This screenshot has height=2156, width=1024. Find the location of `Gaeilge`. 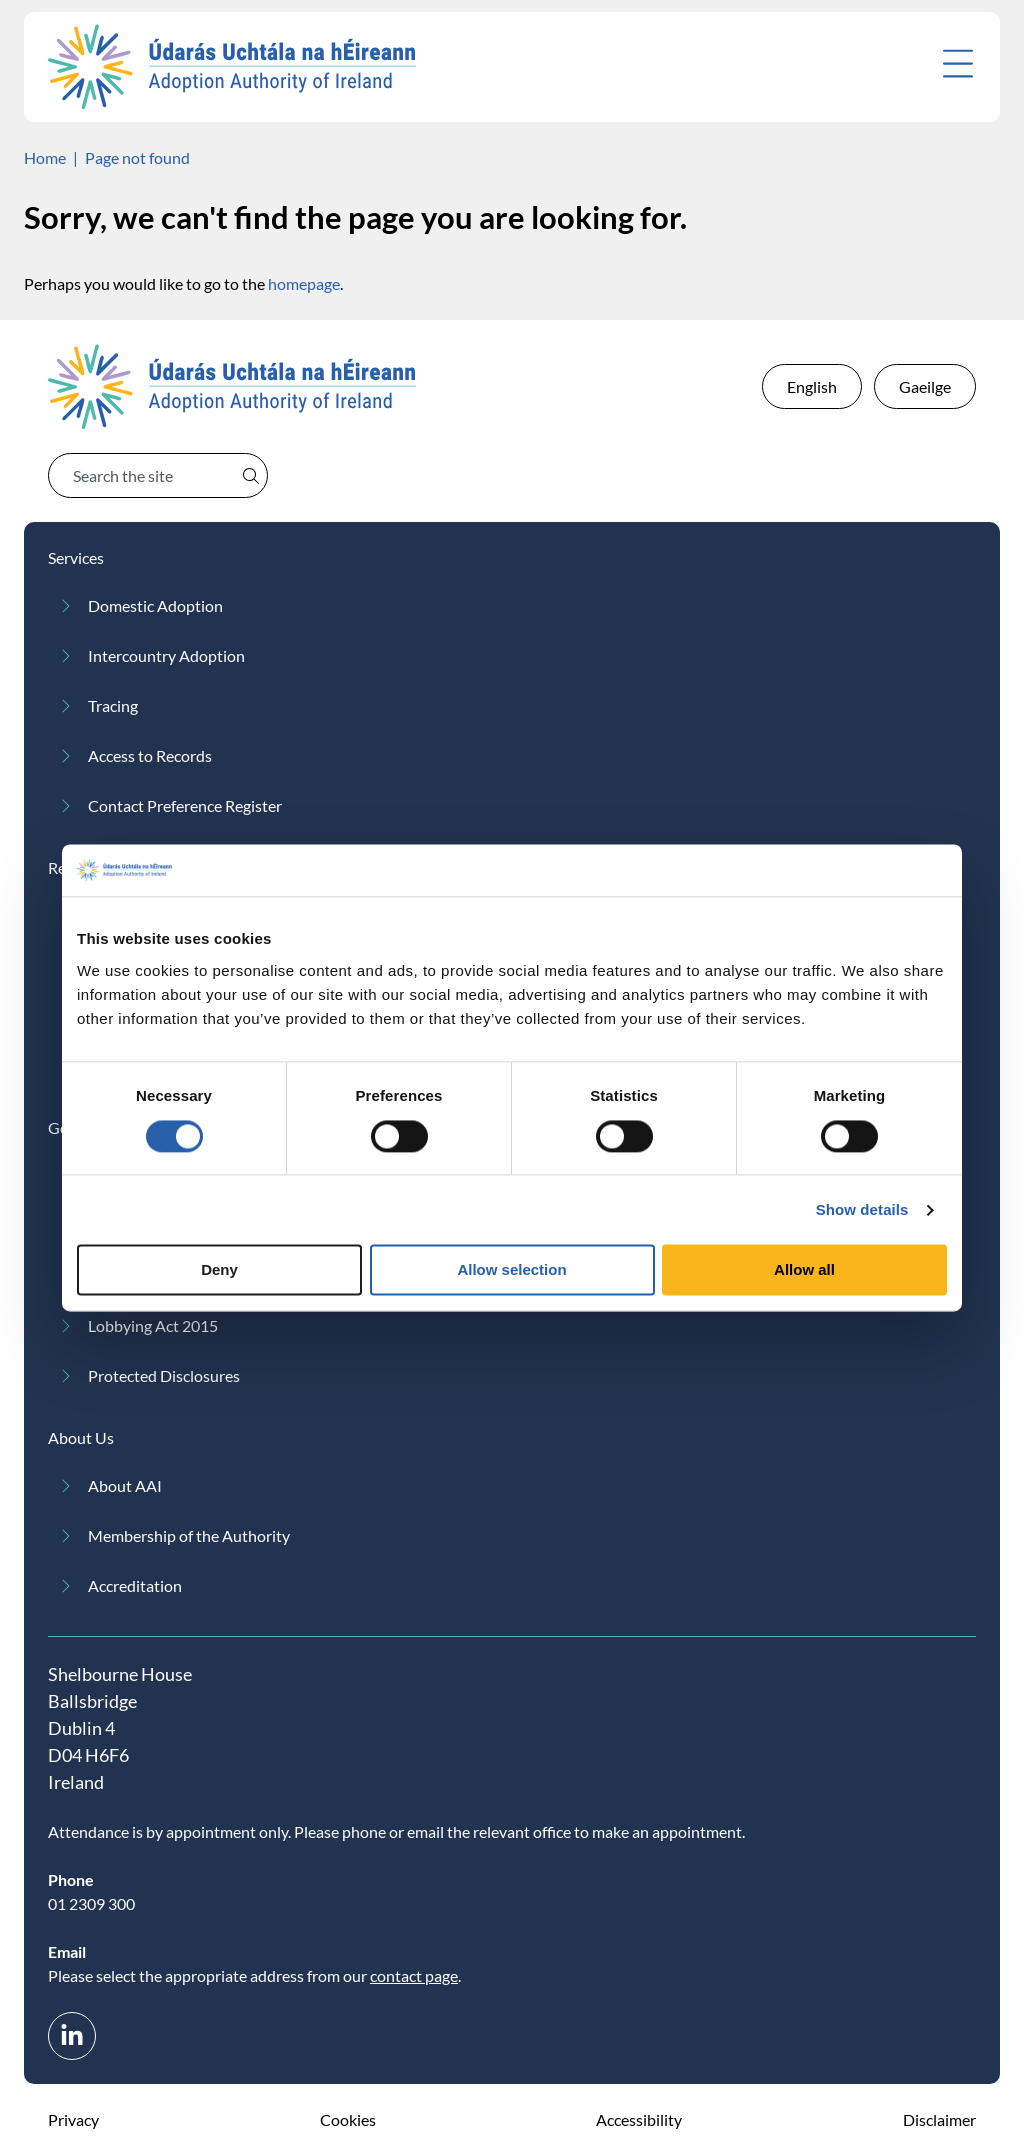

Gaeilge is located at coordinates (925, 386).